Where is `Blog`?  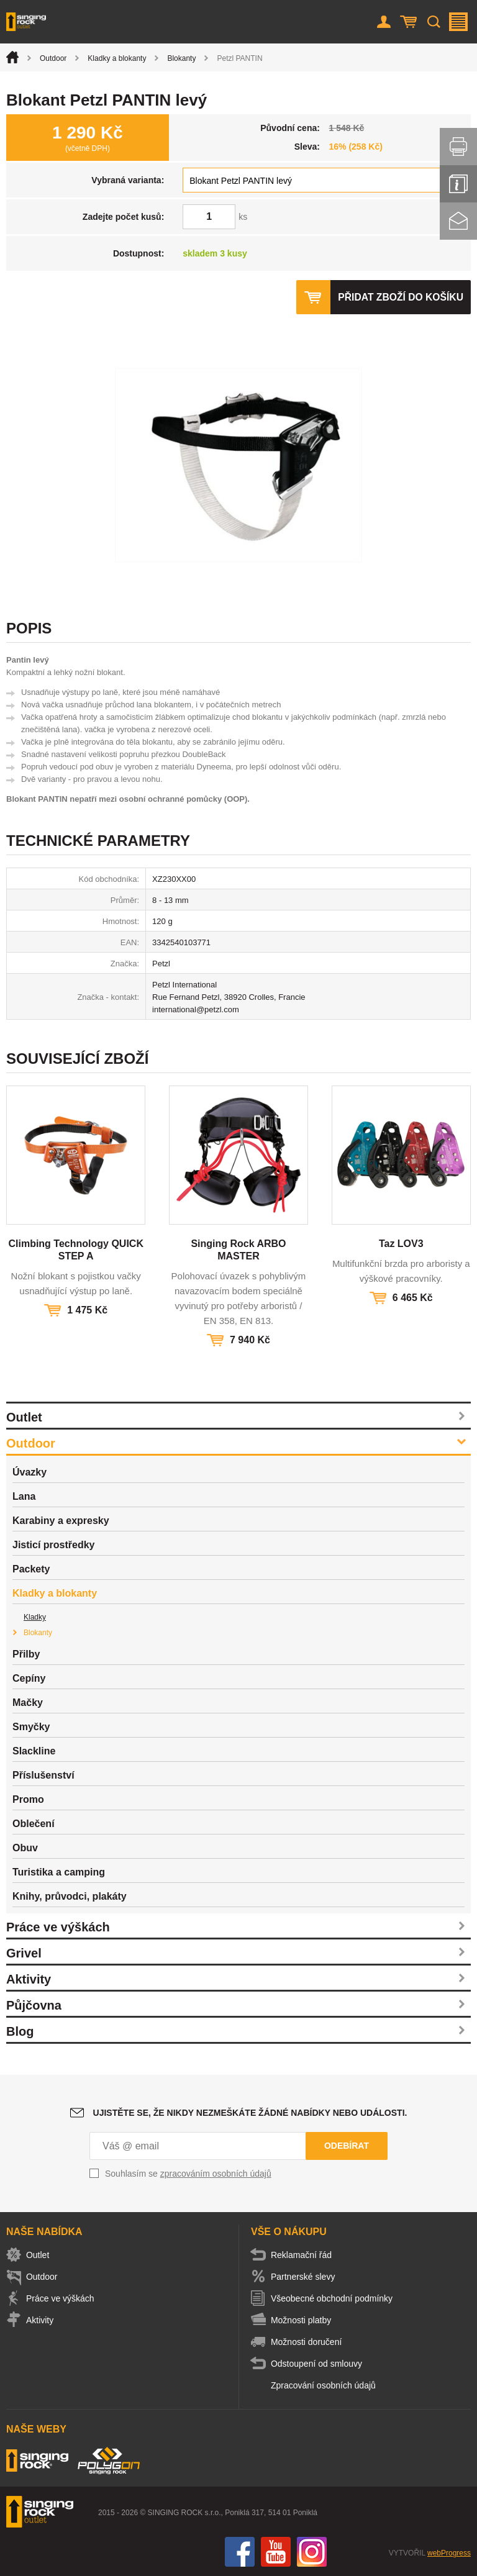 Blog is located at coordinates (20, 2031).